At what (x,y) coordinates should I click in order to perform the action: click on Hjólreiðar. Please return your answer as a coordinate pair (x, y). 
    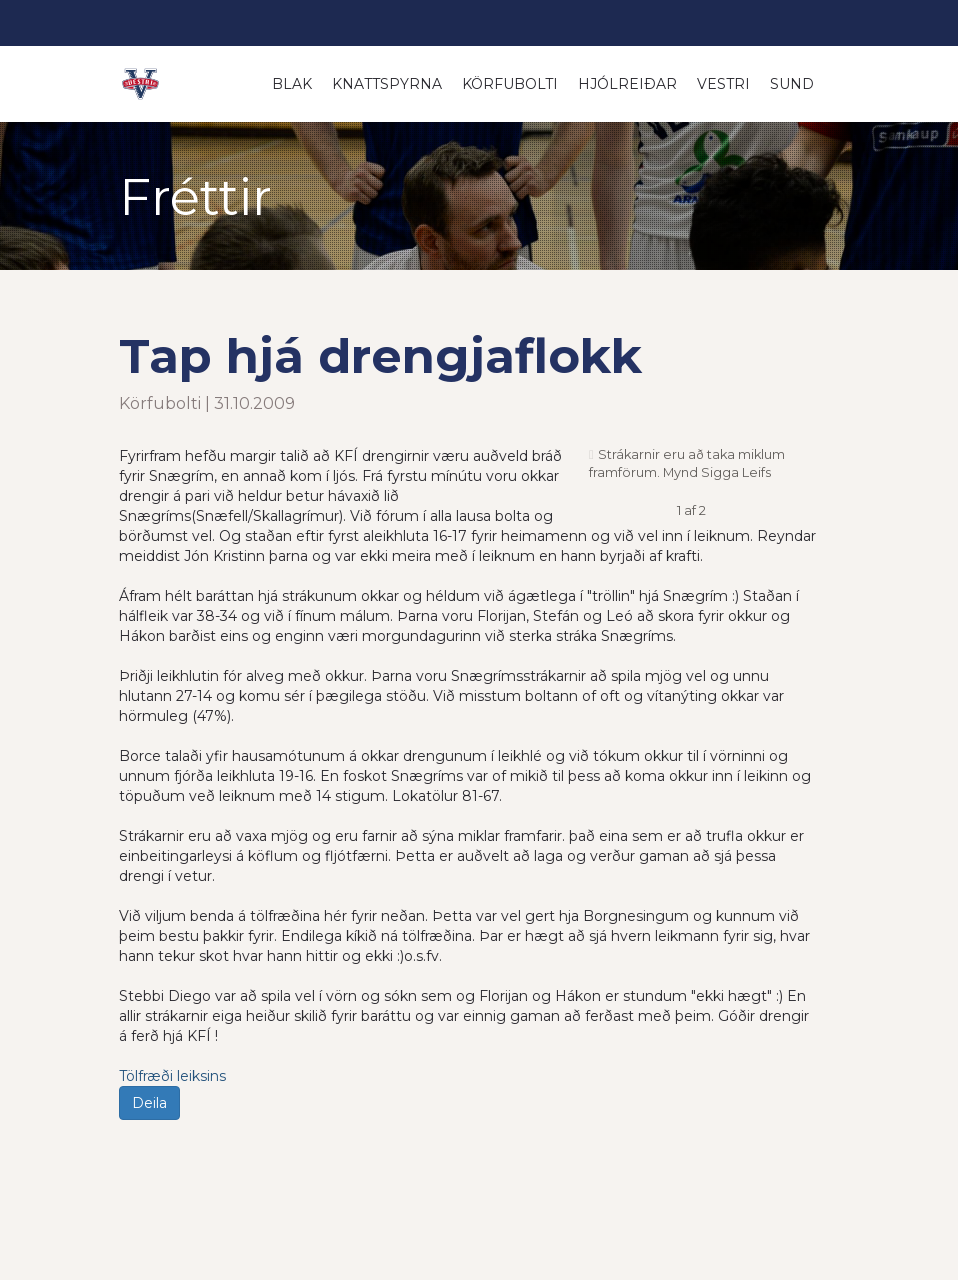
    Looking at the image, I should click on (627, 84).